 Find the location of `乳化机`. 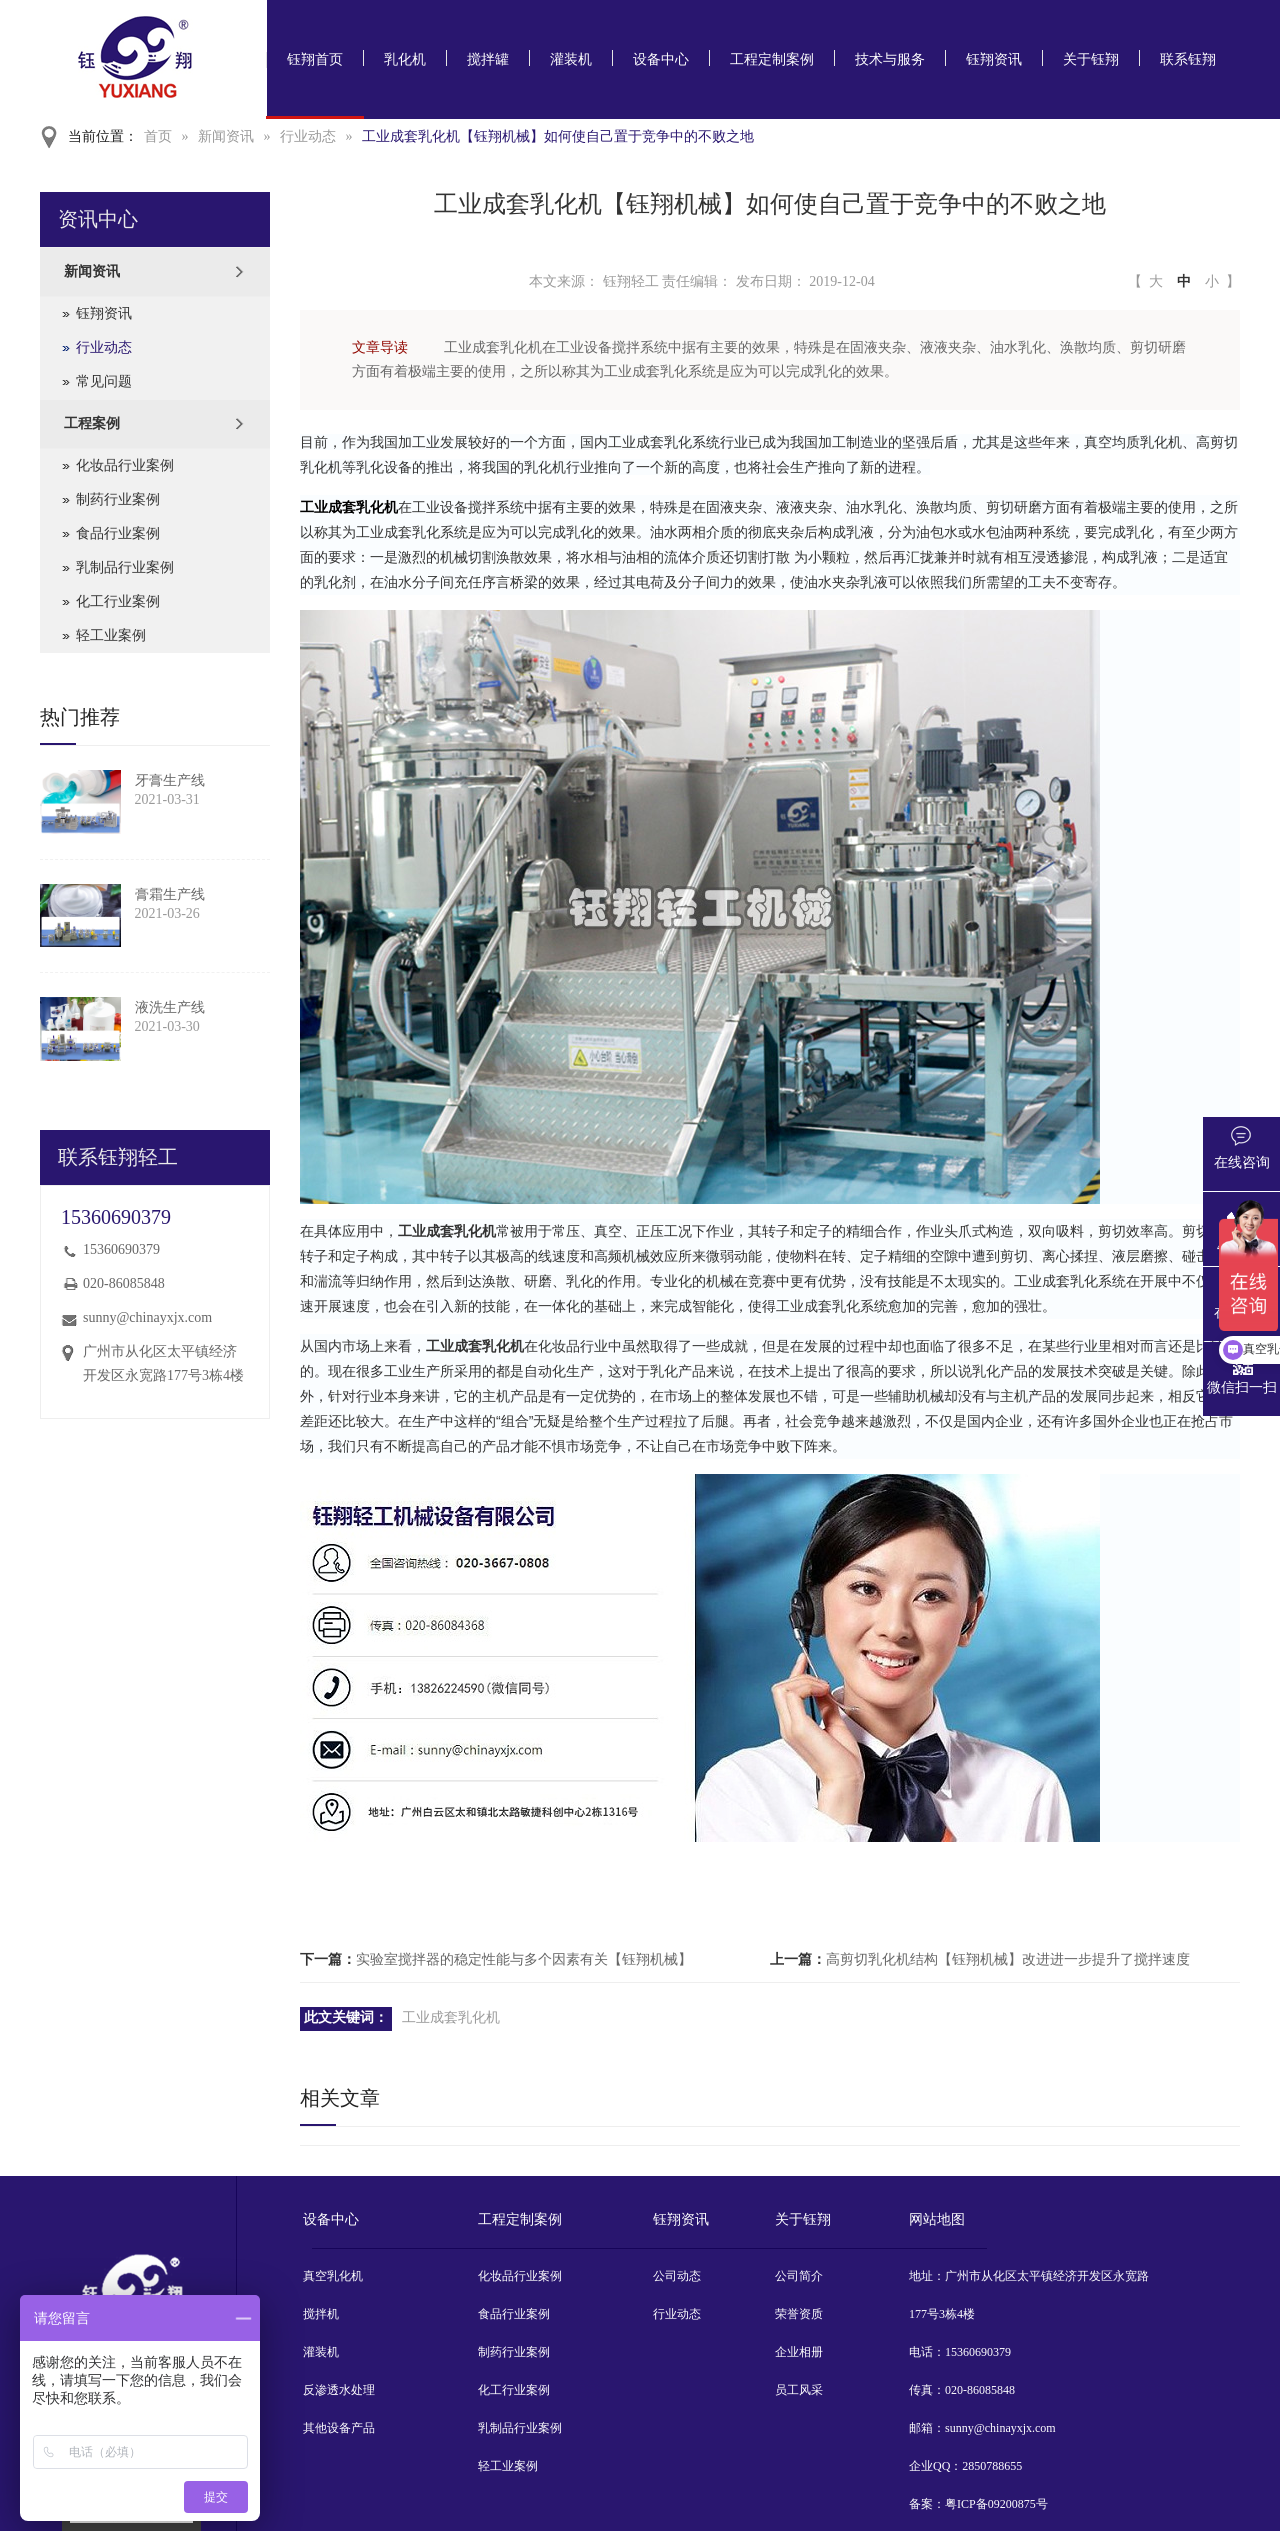

乳化机 is located at coordinates (405, 59).